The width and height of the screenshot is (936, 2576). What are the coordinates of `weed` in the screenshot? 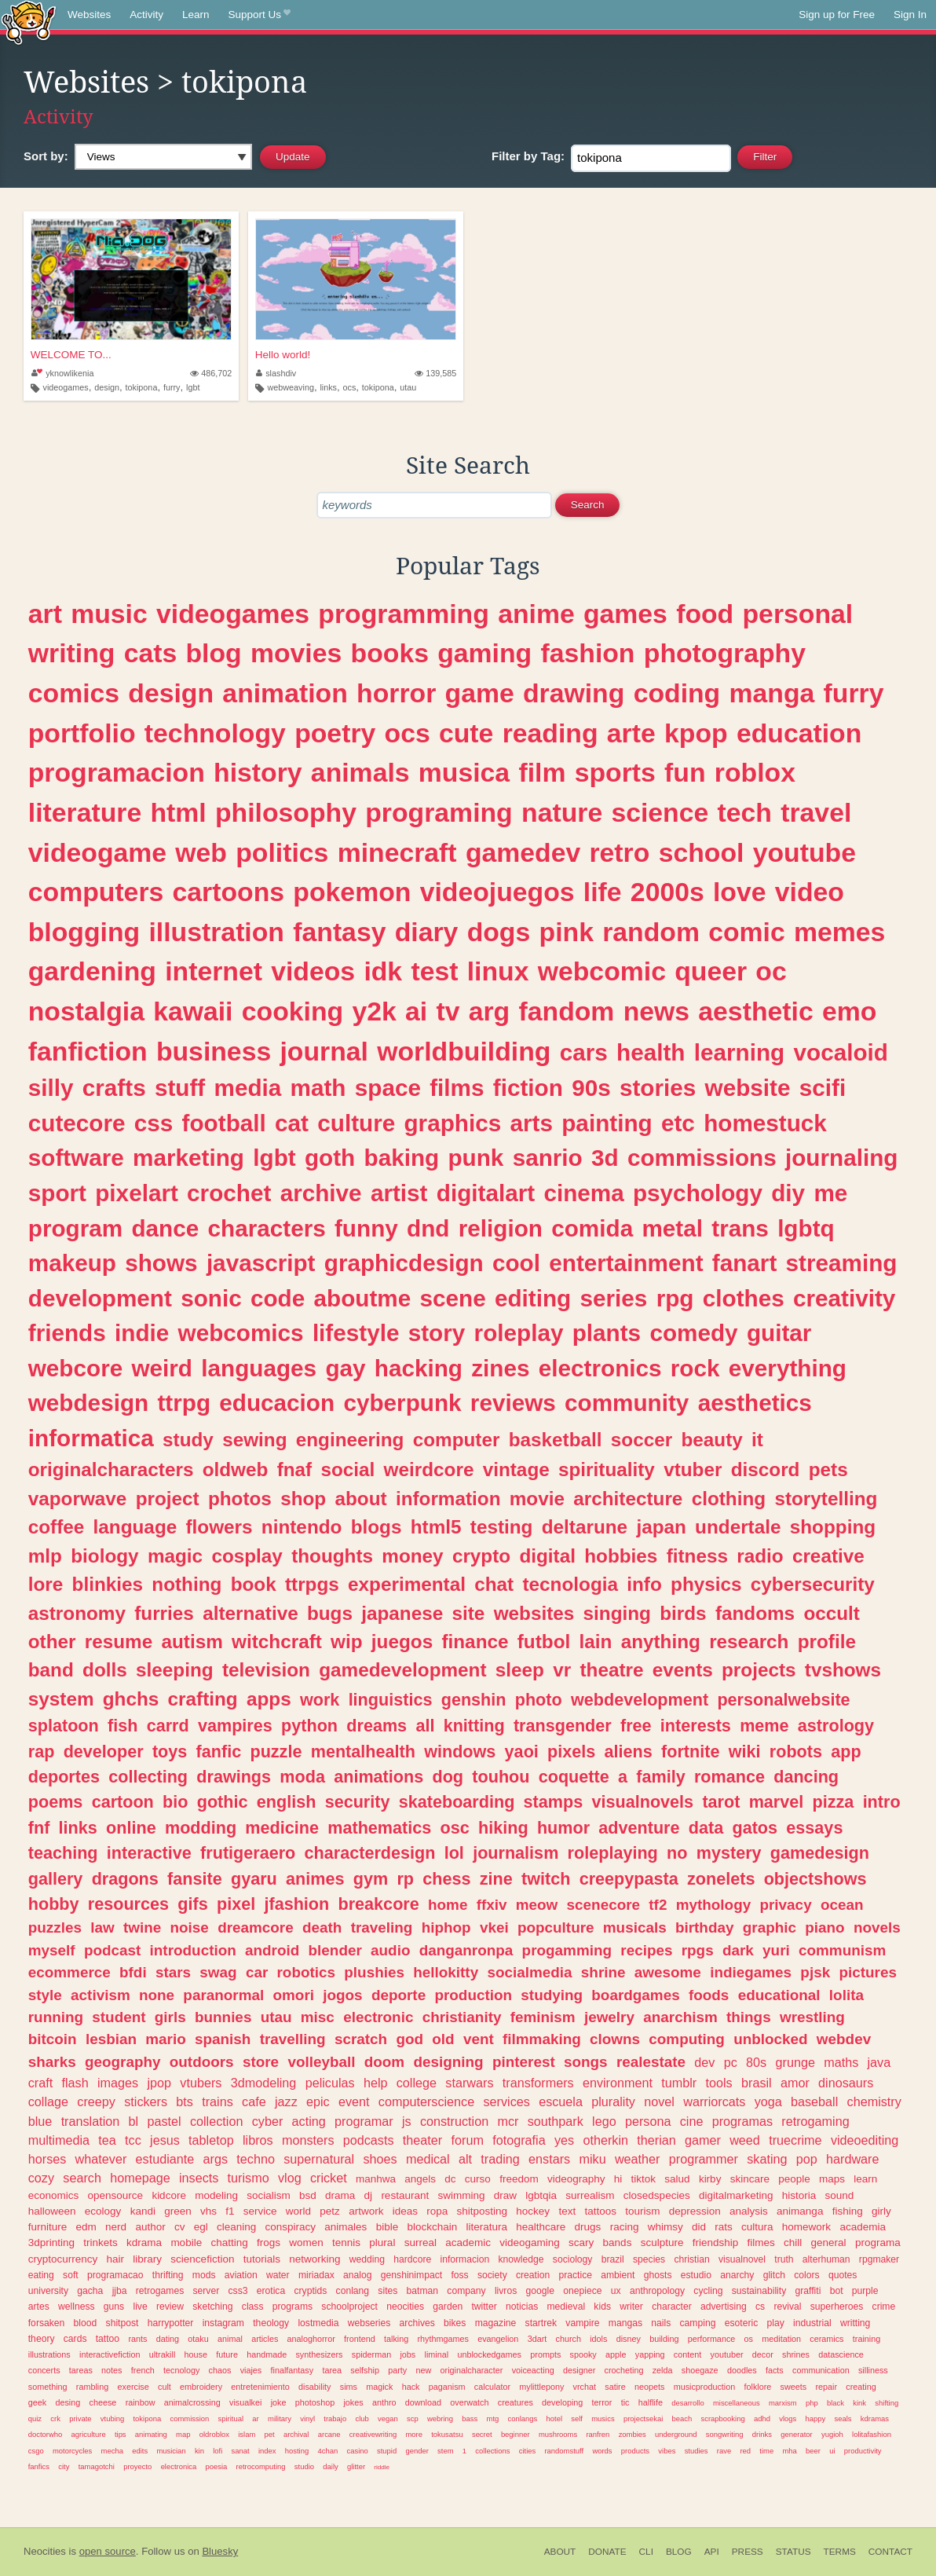 It's located at (744, 2140).